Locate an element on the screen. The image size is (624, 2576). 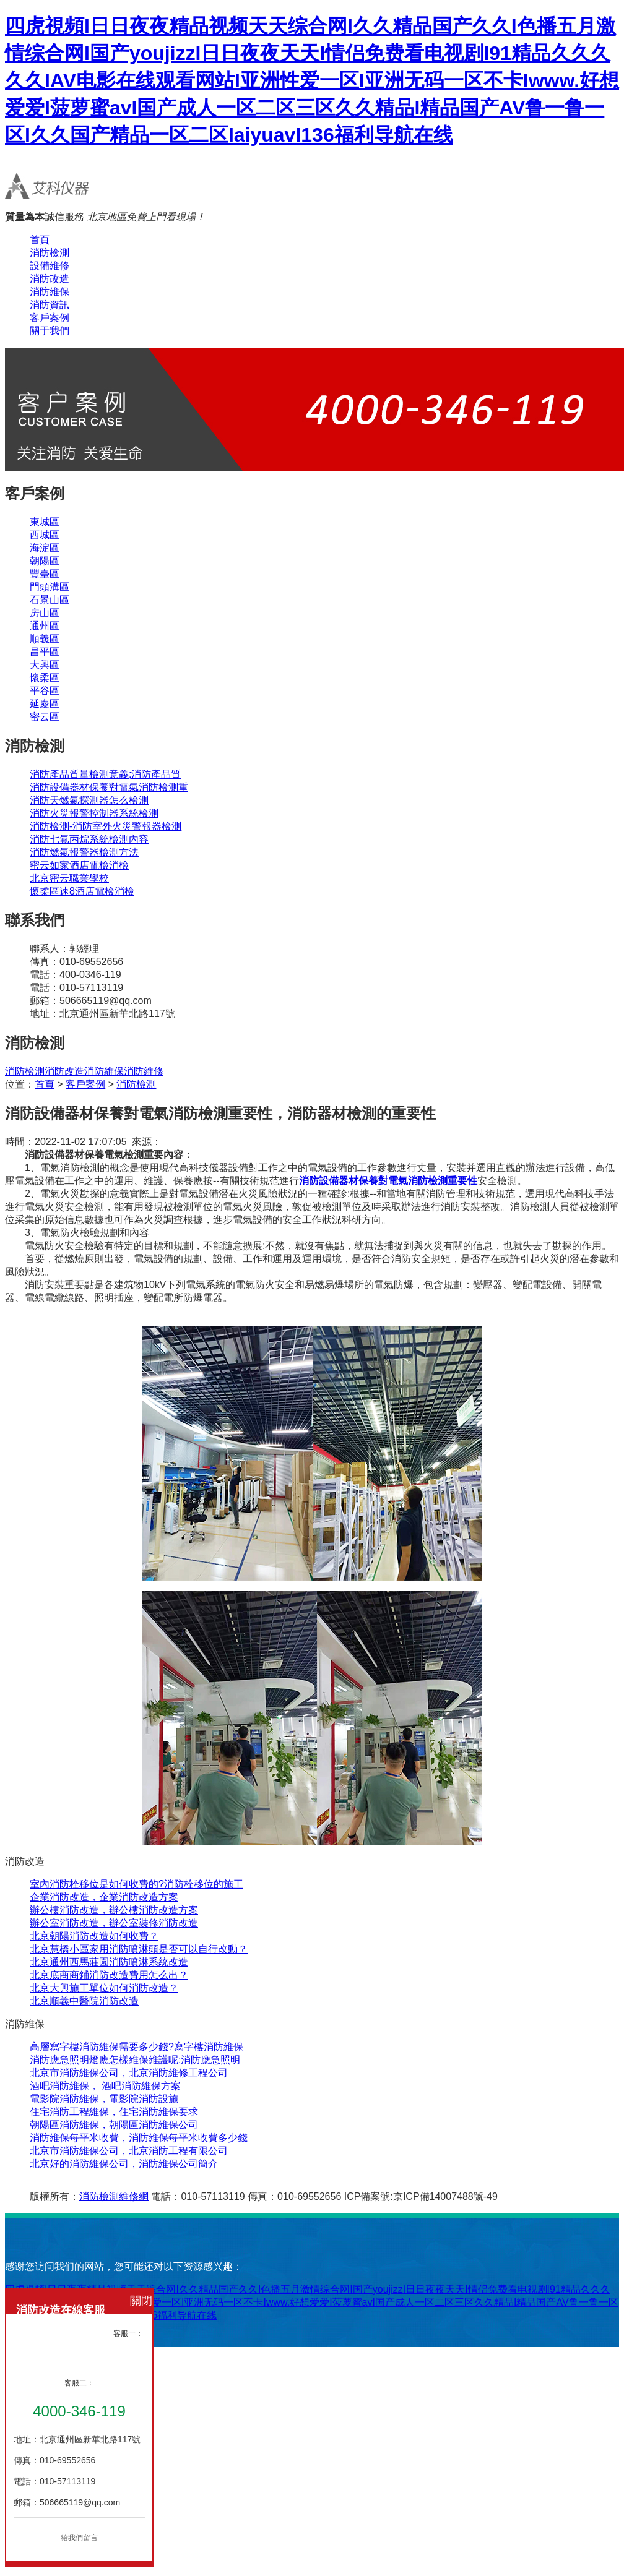
消防應急照明燈應怎樣維保維護呢;消防應急照明 is located at coordinates (135, 2059).